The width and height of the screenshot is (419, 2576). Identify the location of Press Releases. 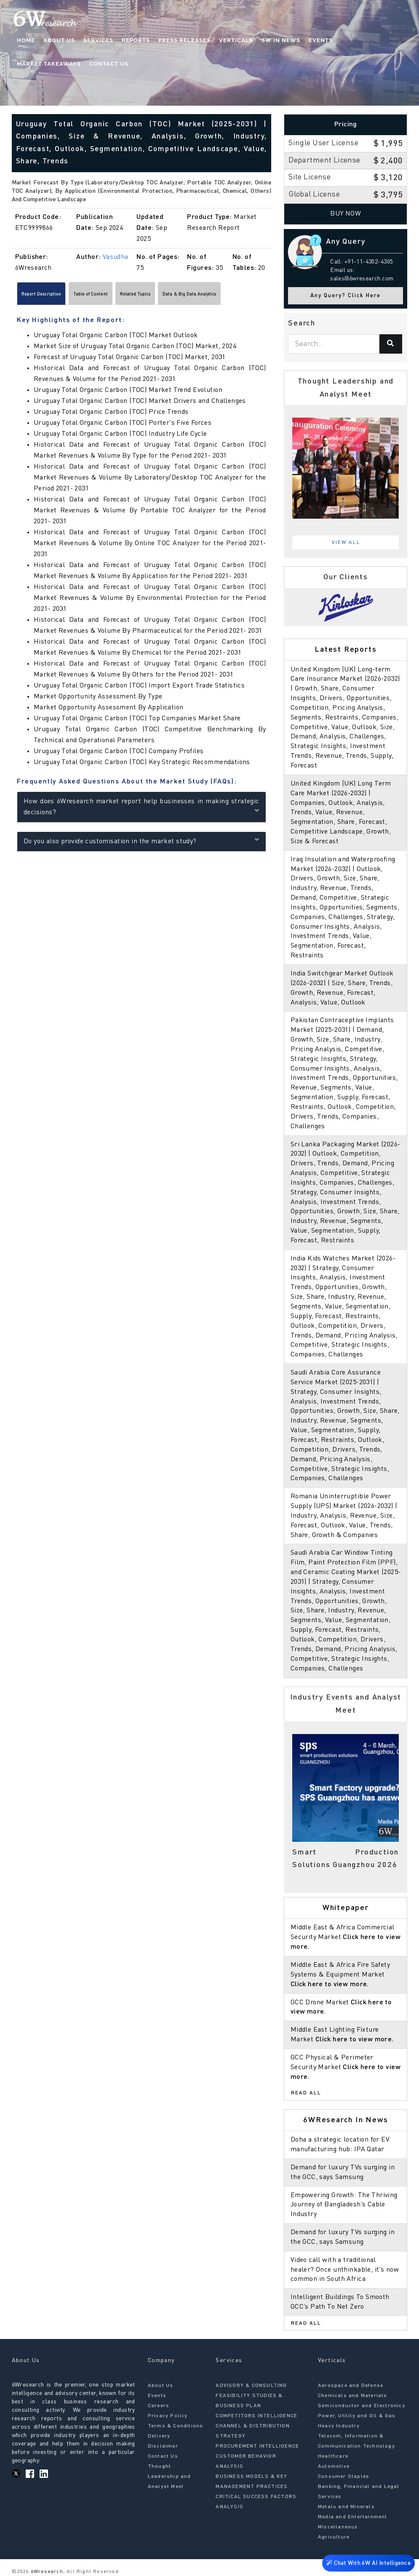
(184, 40).